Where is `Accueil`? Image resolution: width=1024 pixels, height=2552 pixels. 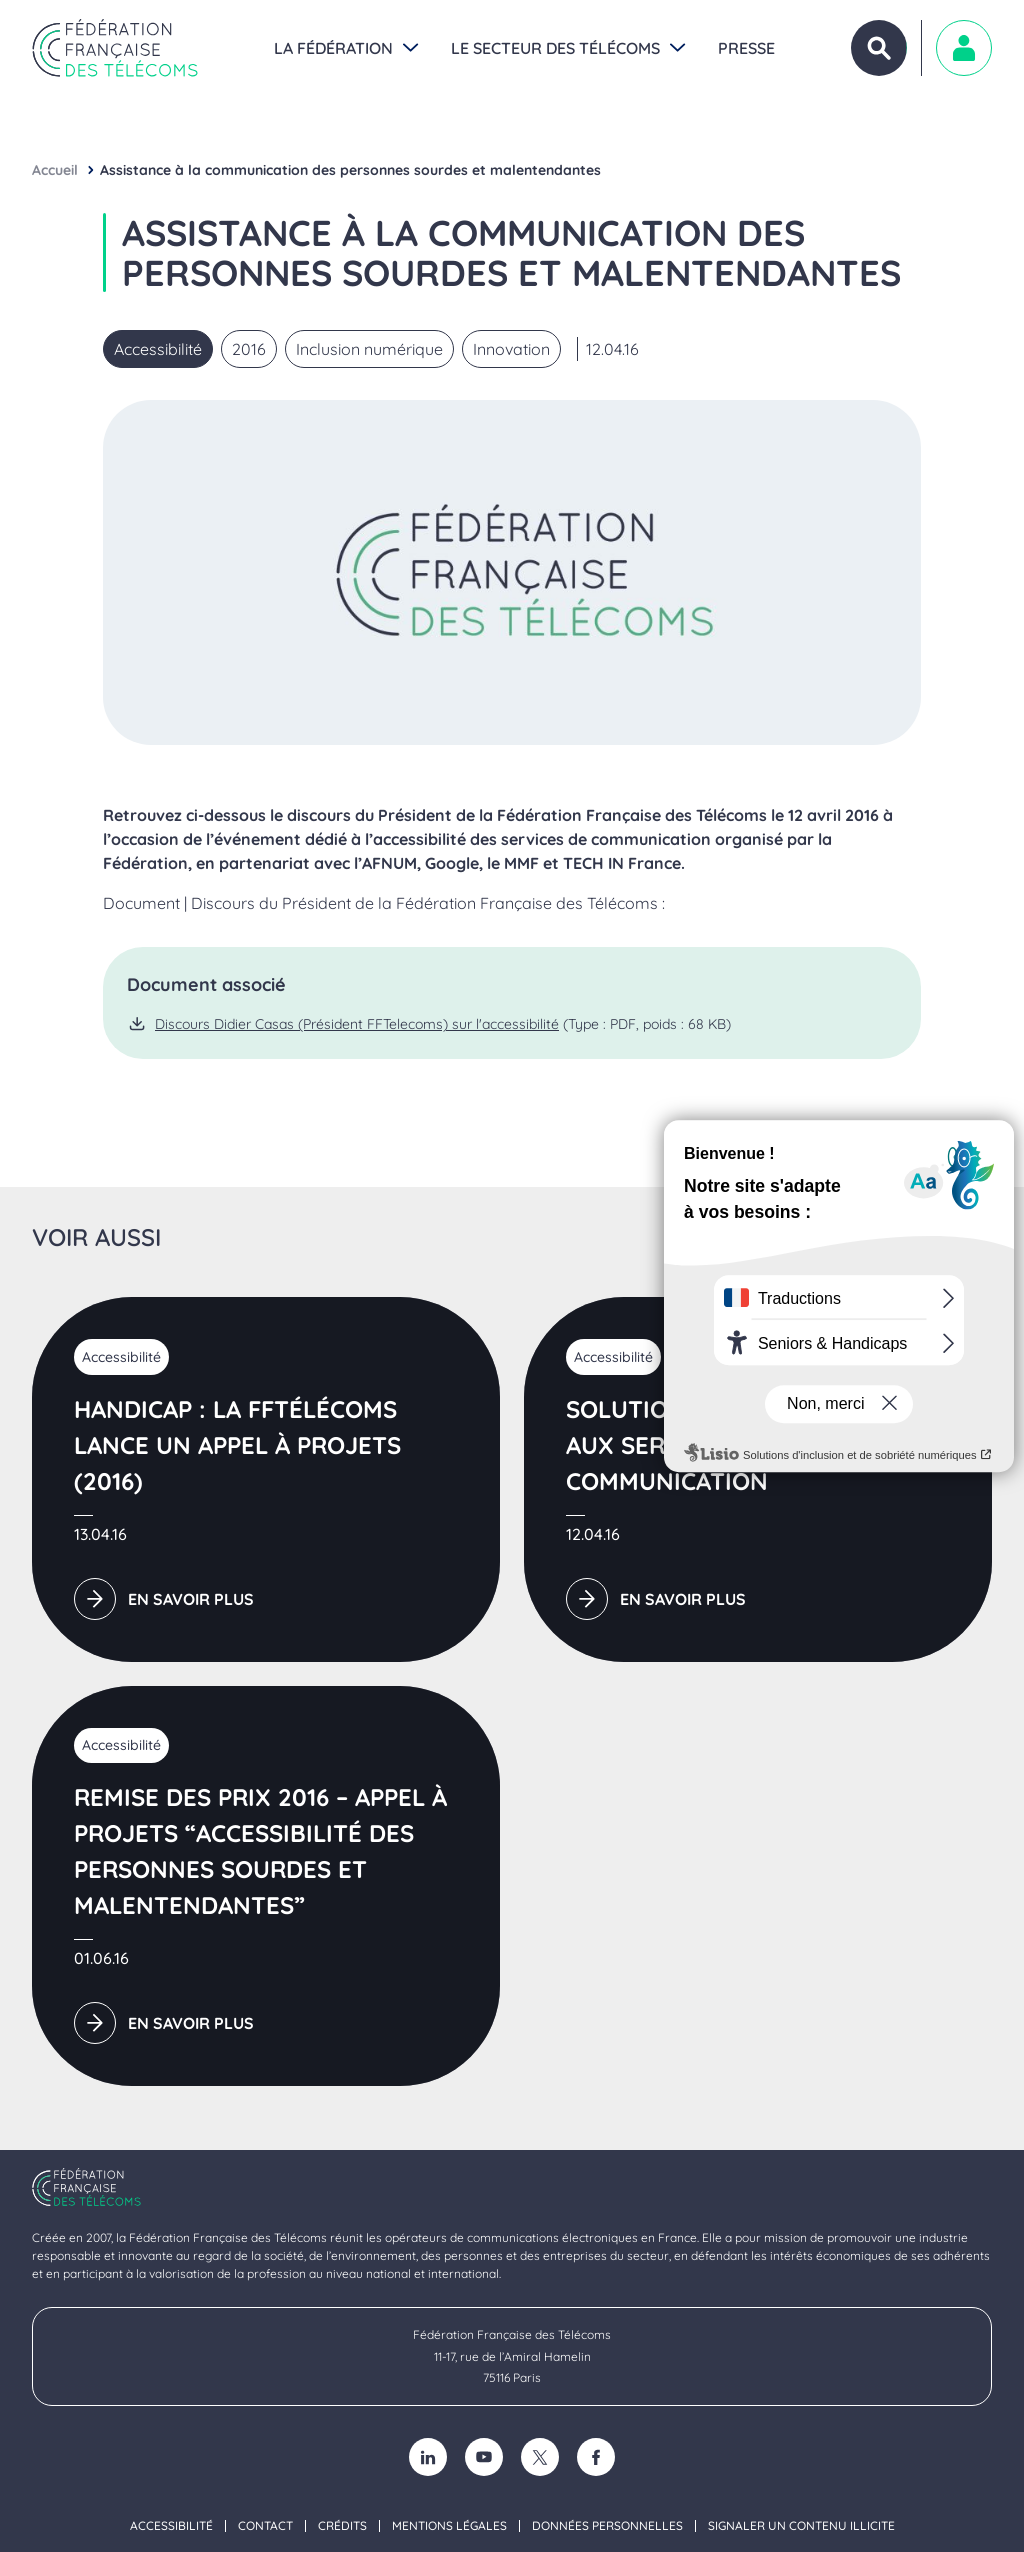
Accueil is located at coordinates (55, 170).